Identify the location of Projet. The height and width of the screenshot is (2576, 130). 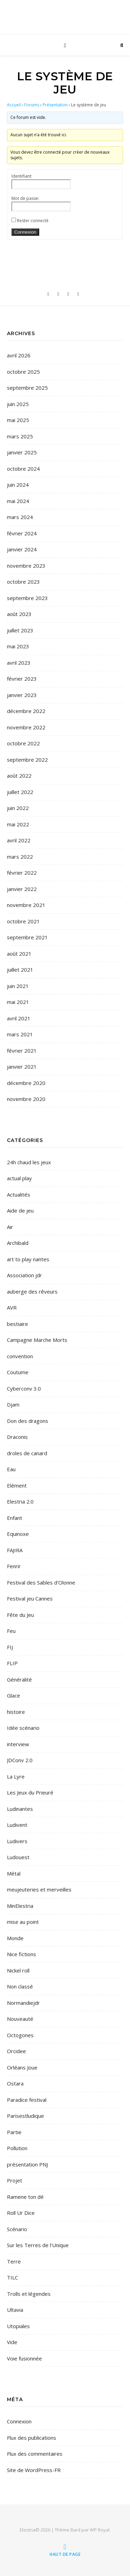
(14, 2180).